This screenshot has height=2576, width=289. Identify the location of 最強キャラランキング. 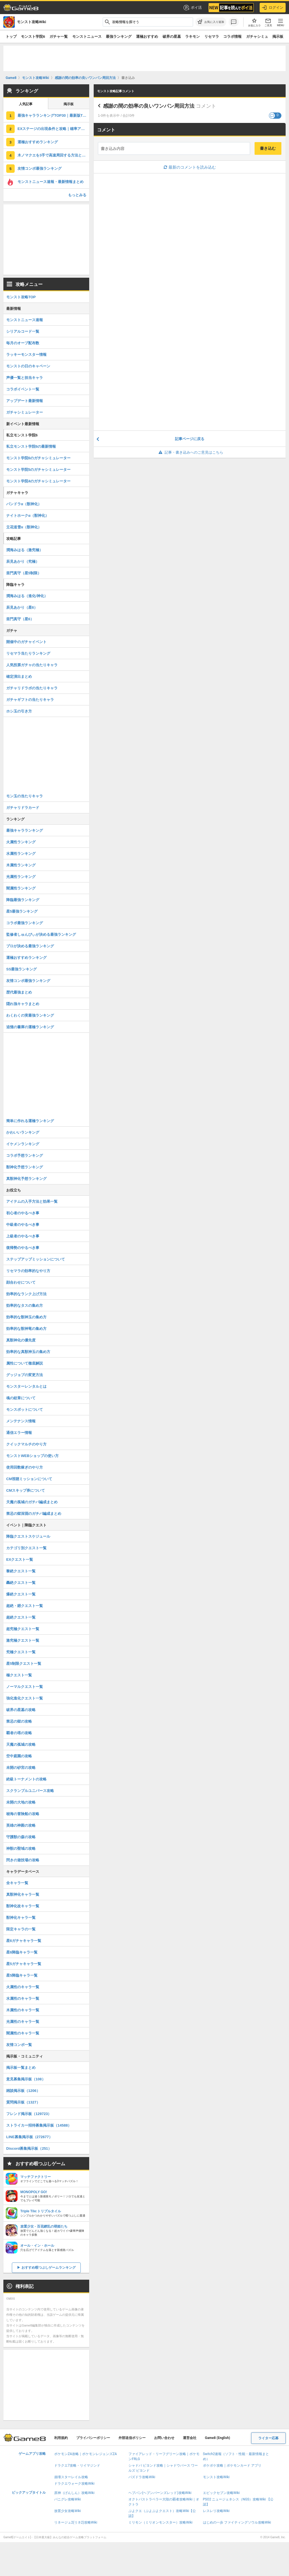
(24, 830).